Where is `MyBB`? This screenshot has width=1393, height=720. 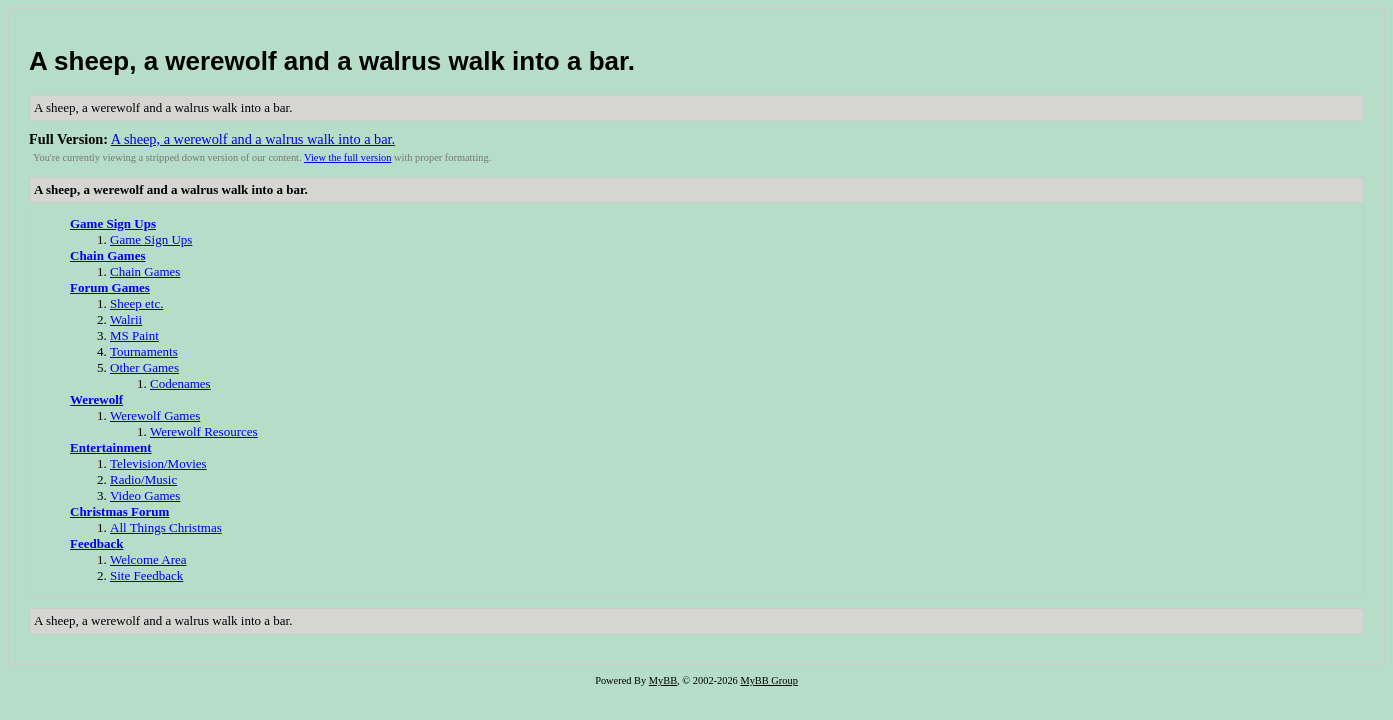 MyBB is located at coordinates (663, 680).